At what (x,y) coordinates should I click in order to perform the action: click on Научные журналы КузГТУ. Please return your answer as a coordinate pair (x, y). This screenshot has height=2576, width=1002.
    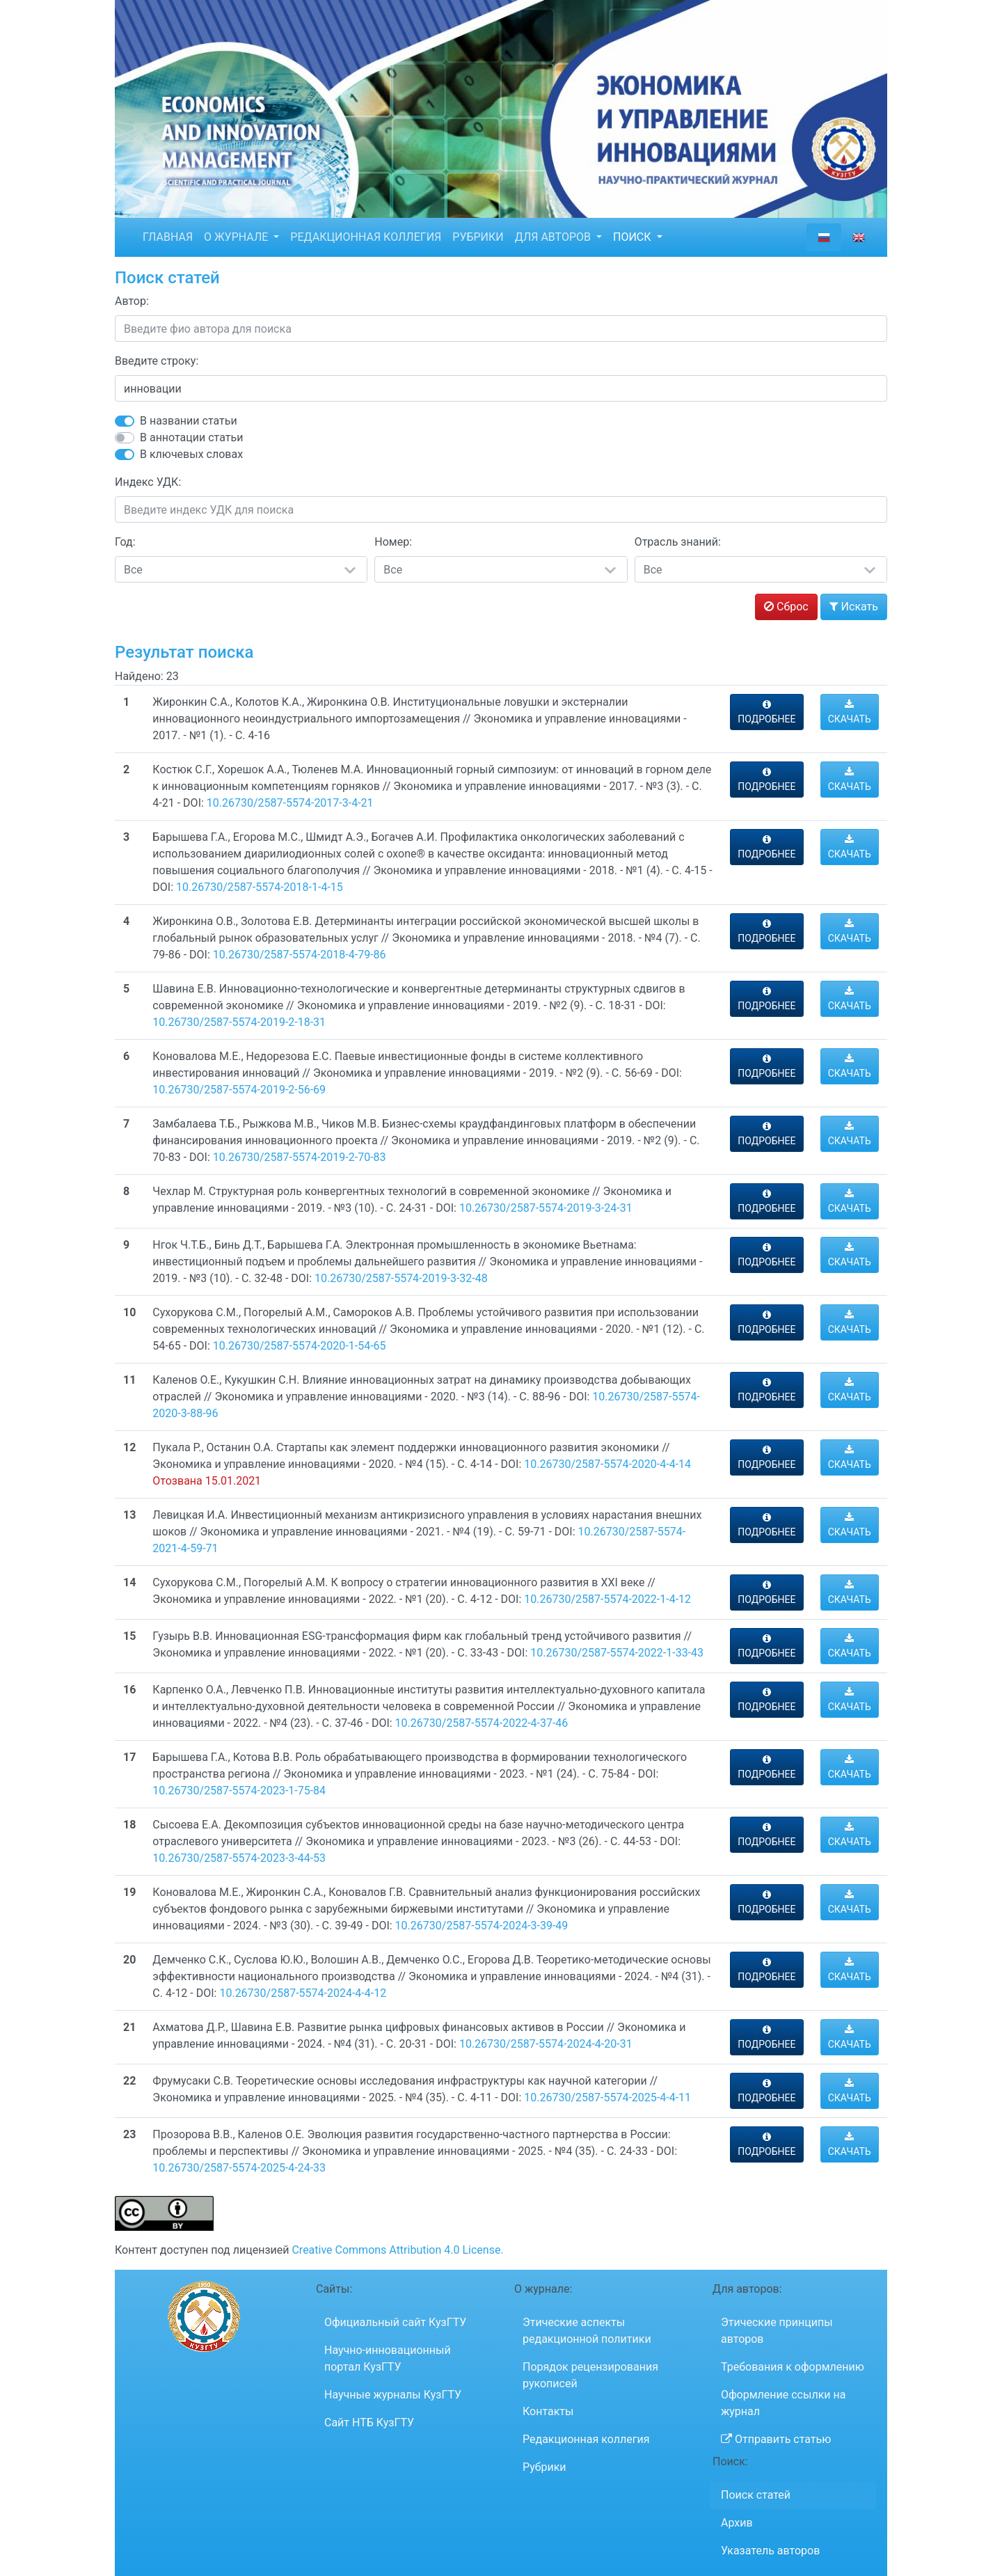
    Looking at the image, I should click on (392, 2394).